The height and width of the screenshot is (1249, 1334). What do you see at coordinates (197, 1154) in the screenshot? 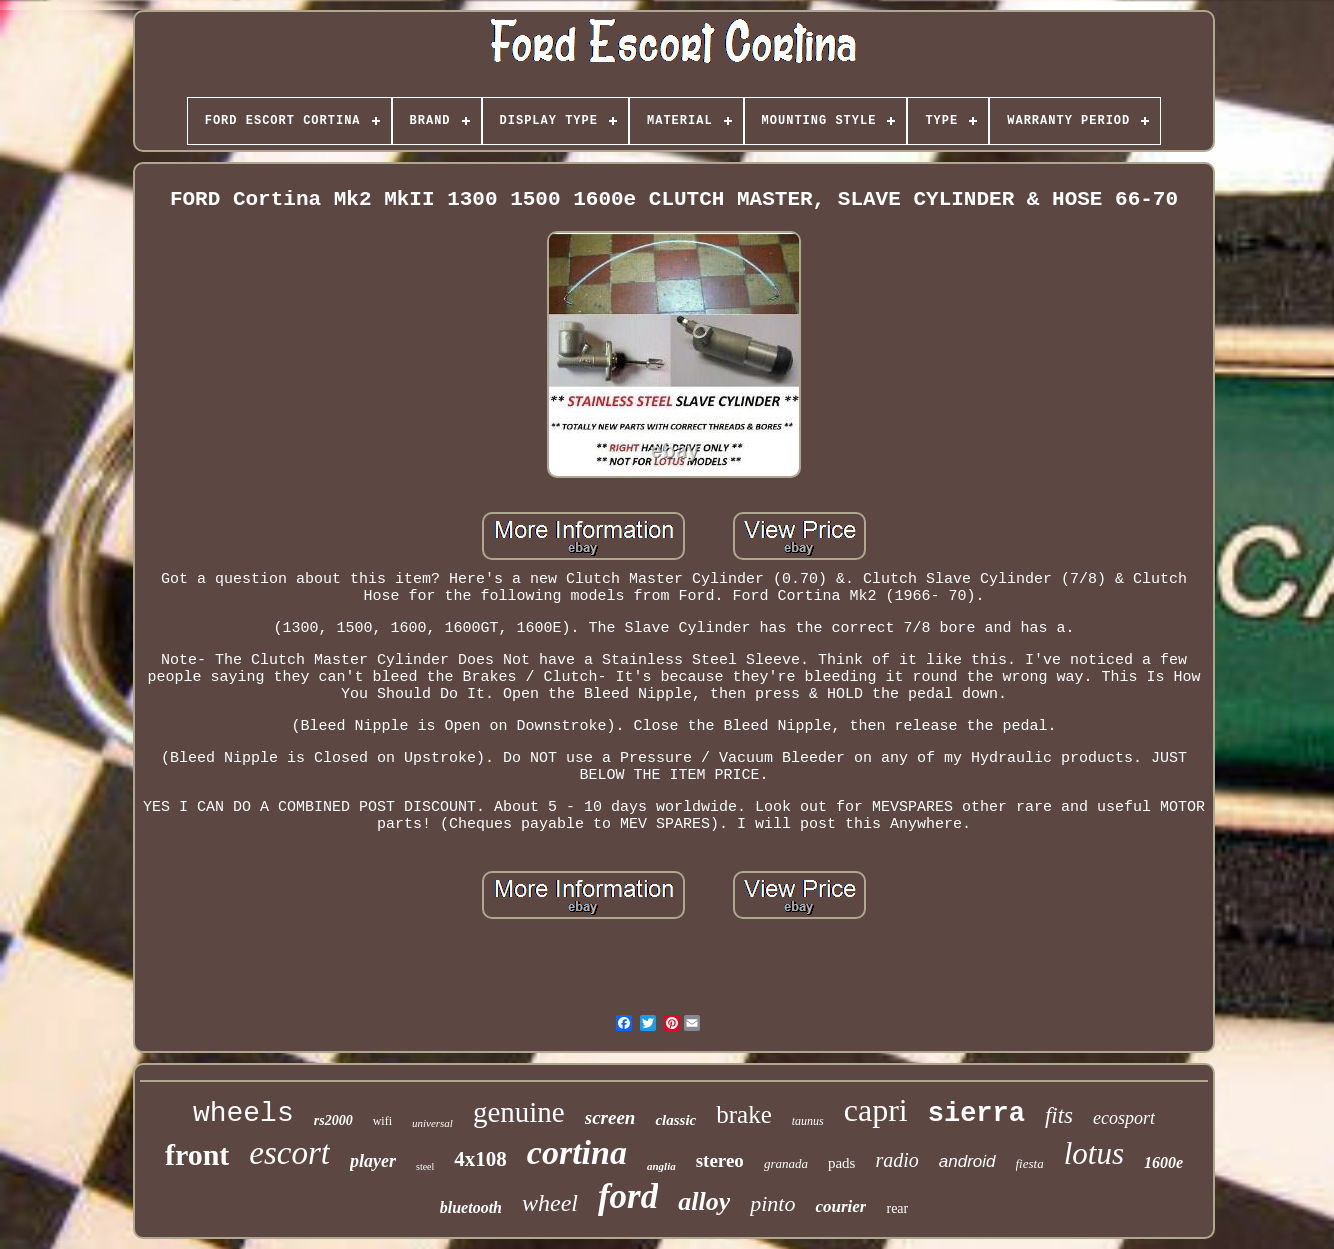
I see `front` at bounding box center [197, 1154].